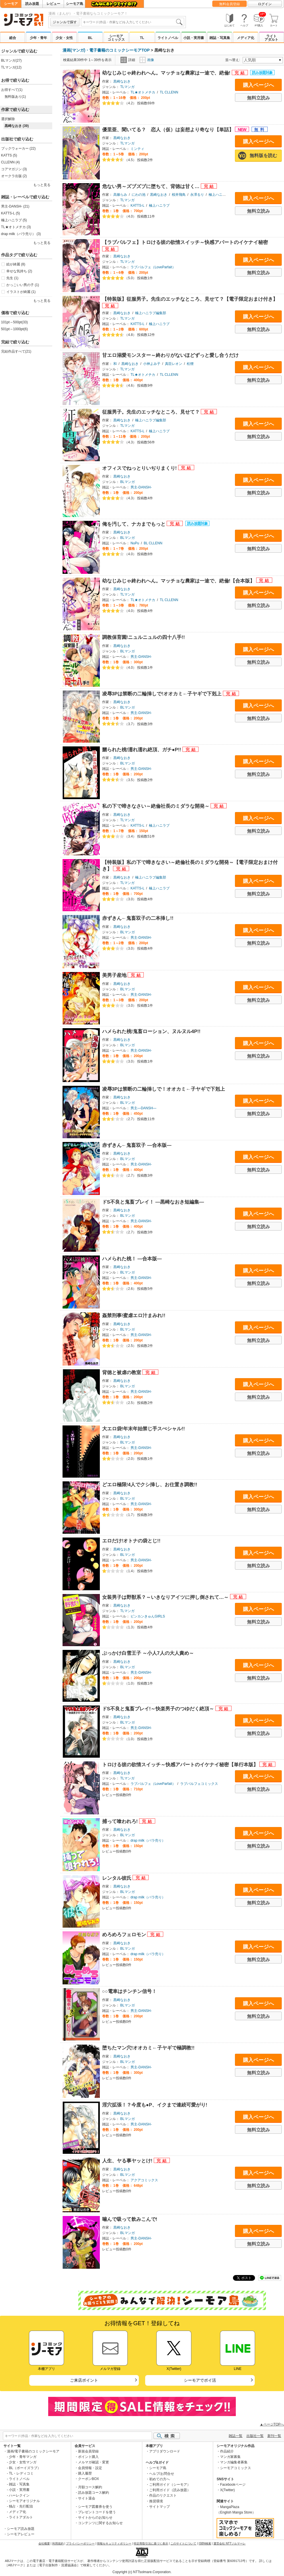  What do you see at coordinates (159, 206) in the screenshot?
I see `極上ハニラブ` at bounding box center [159, 206].